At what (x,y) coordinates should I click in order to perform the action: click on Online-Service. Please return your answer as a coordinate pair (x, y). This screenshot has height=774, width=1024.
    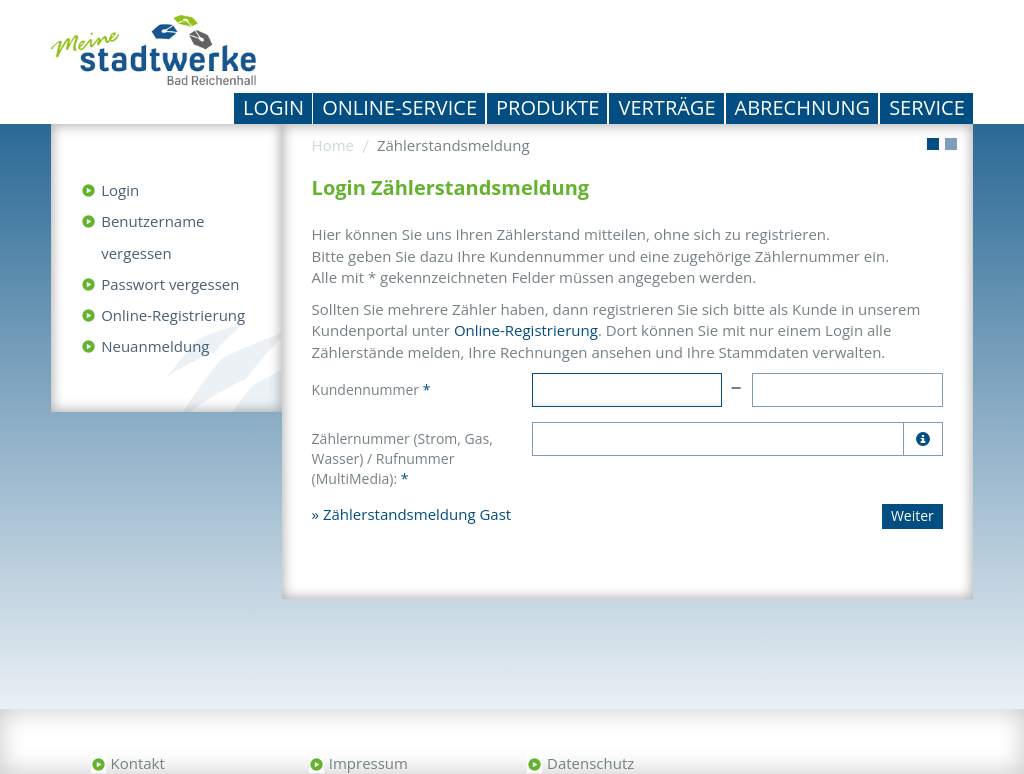
    Looking at the image, I should click on (399, 107).